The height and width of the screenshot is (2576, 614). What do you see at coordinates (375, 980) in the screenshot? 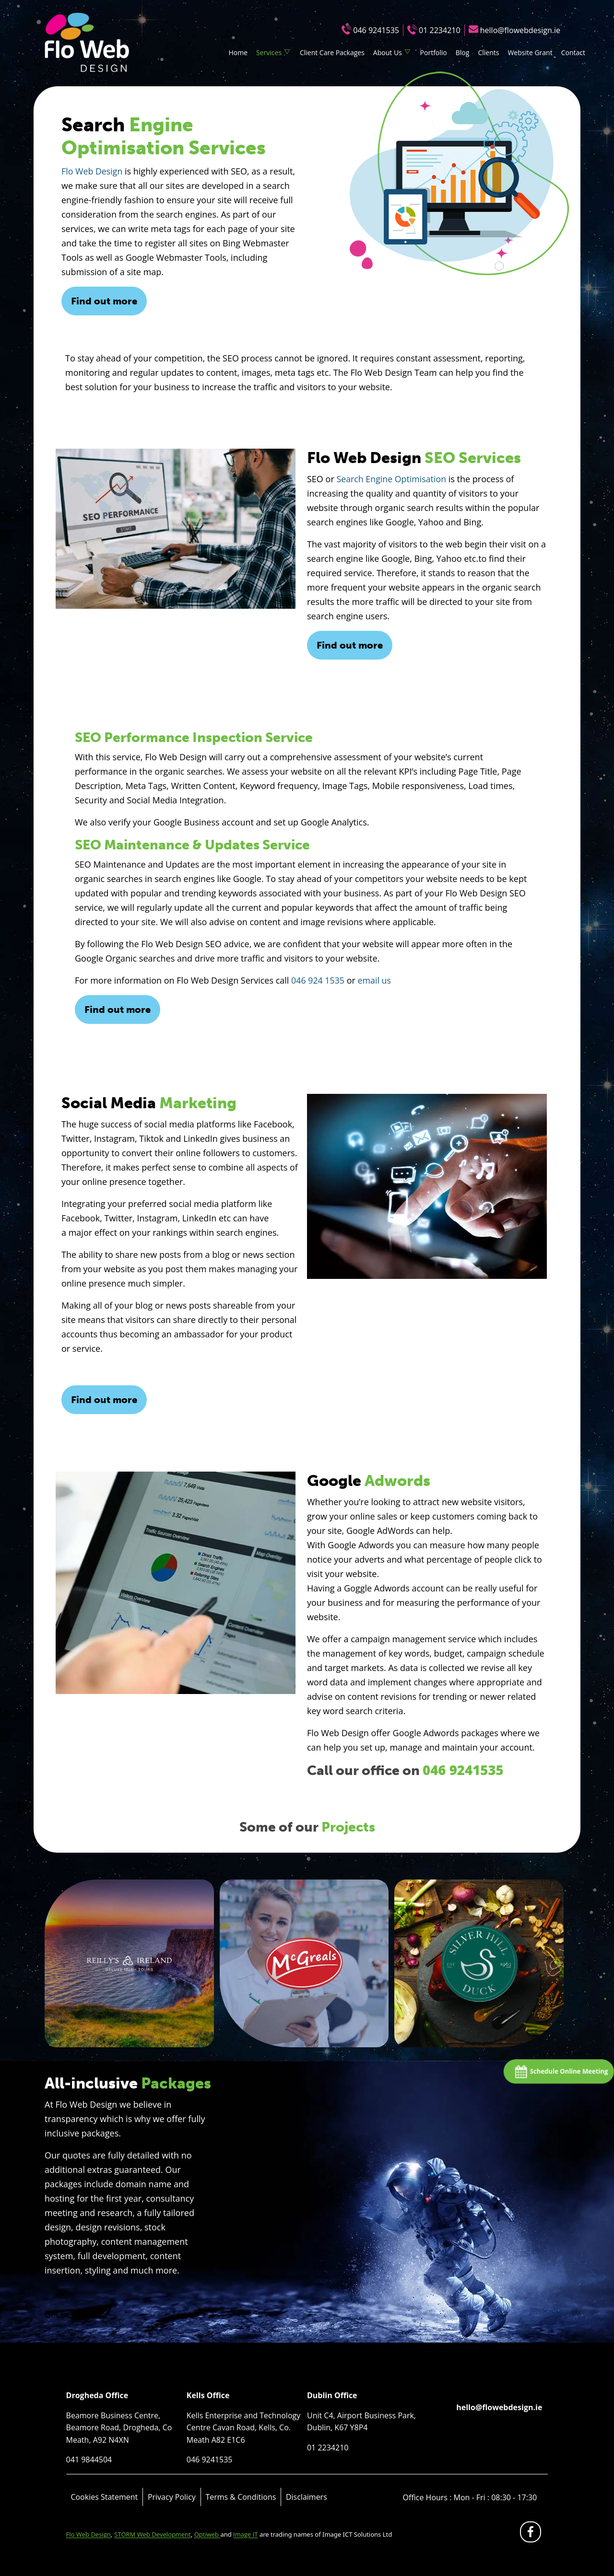
I see `email us` at bounding box center [375, 980].